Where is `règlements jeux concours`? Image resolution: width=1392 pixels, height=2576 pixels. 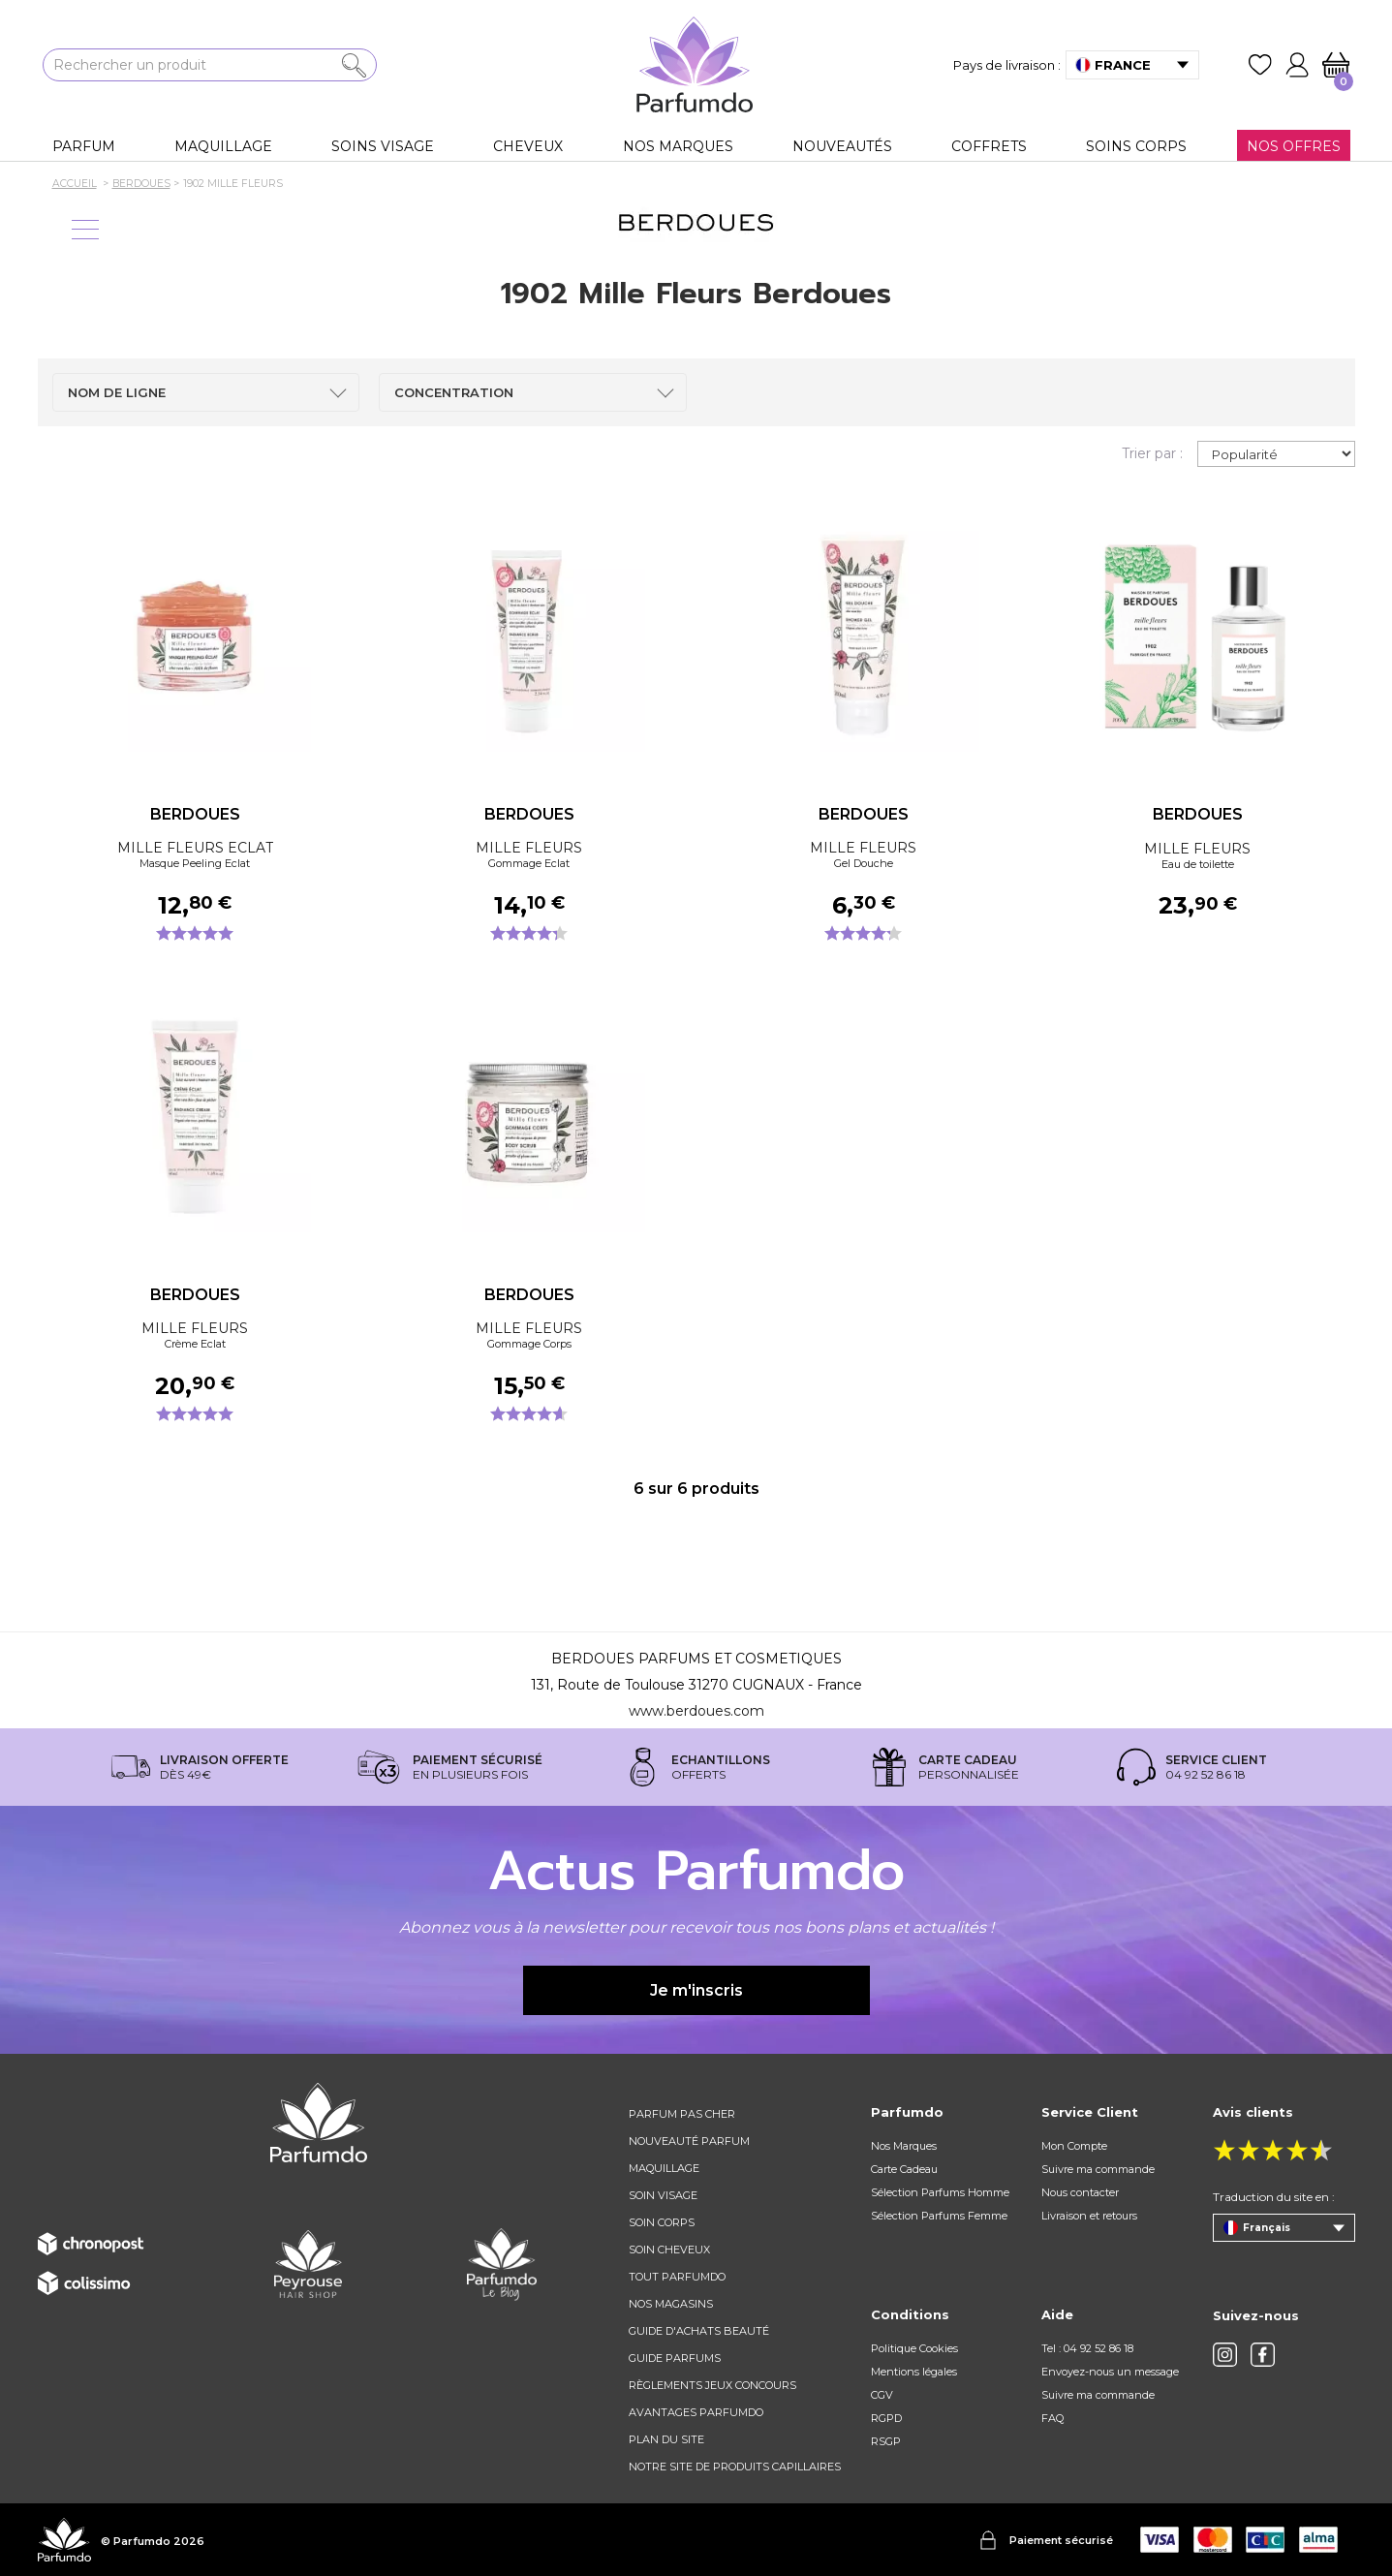
règlements jeux concours is located at coordinates (712, 2385).